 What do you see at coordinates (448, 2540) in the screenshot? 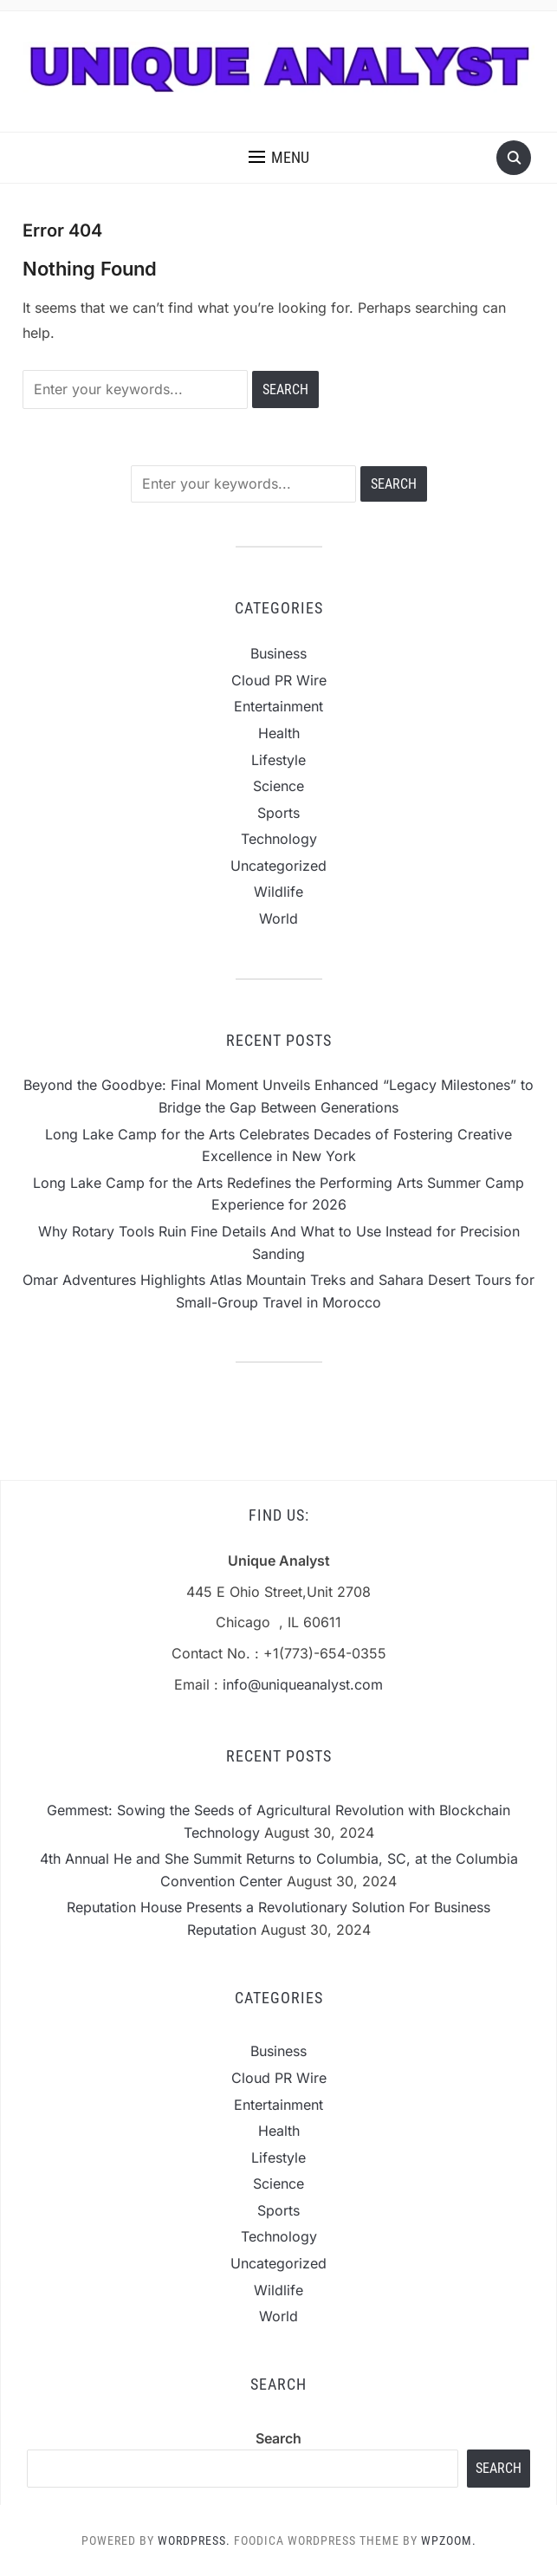
I see `WPZOOM.` at bounding box center [448, 2540].